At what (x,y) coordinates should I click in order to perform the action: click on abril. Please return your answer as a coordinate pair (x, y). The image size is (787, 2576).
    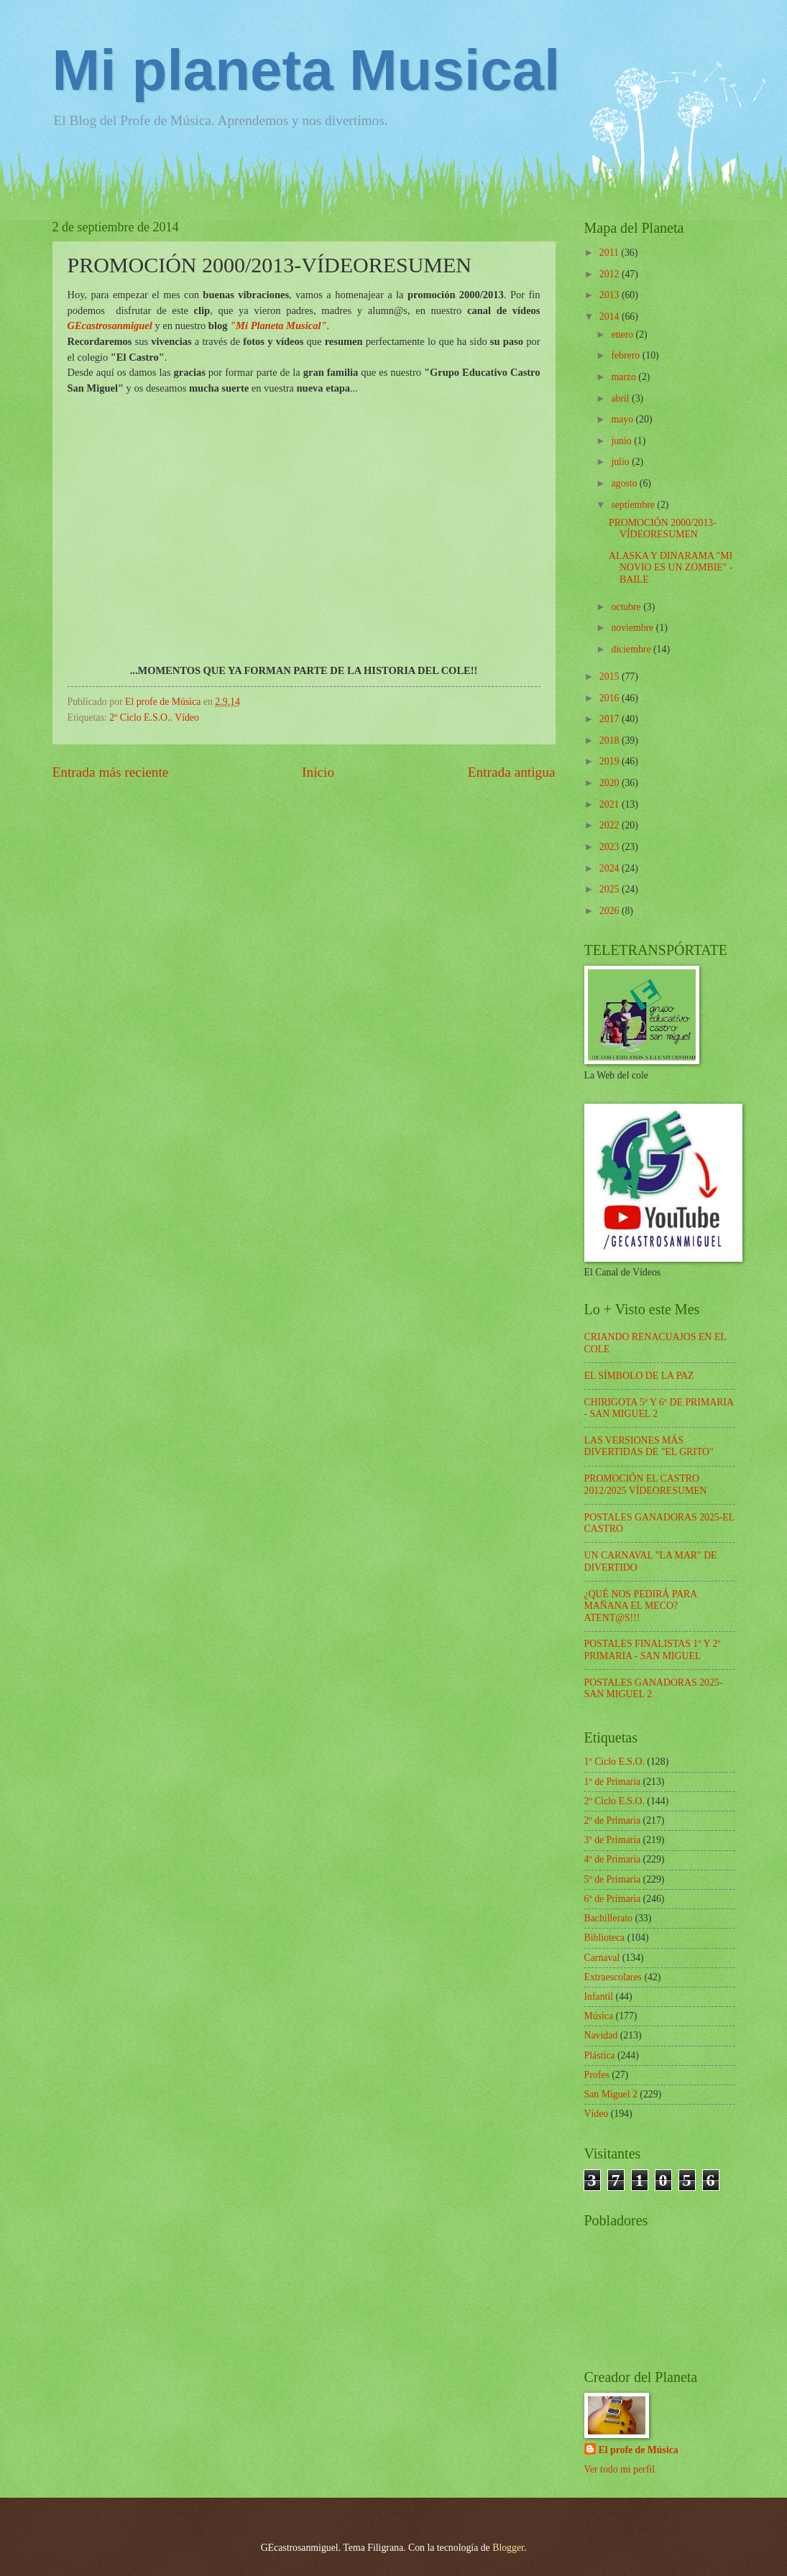
    Looking at the image, I should click on (621, 398).